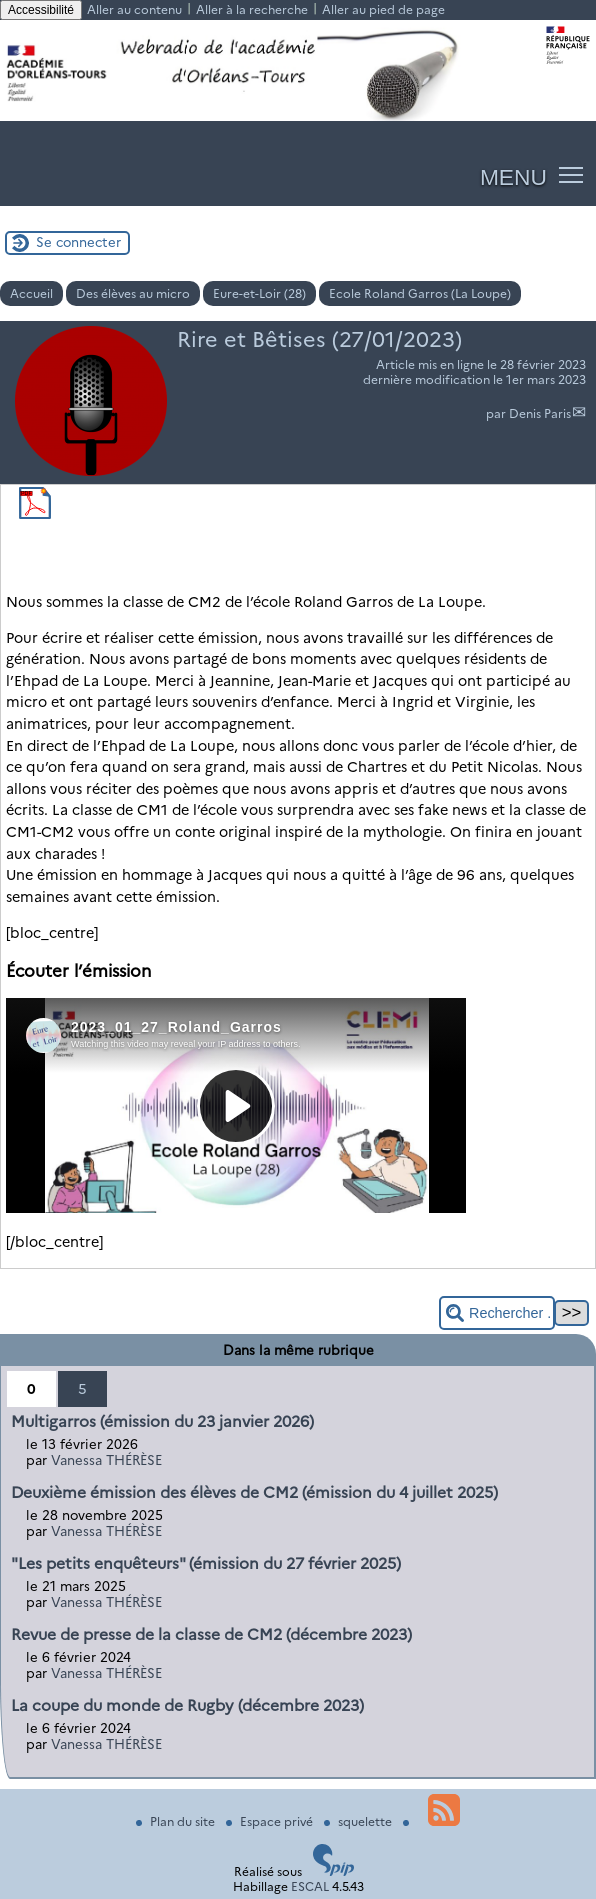 This screenshot has height=1899, width=596. What do you see at coordinates (206, 1563) in the screenshot?
I see `"Les petits enquêteurs" (émission du 27 février 2025)` at bounding box center [206, 1563].